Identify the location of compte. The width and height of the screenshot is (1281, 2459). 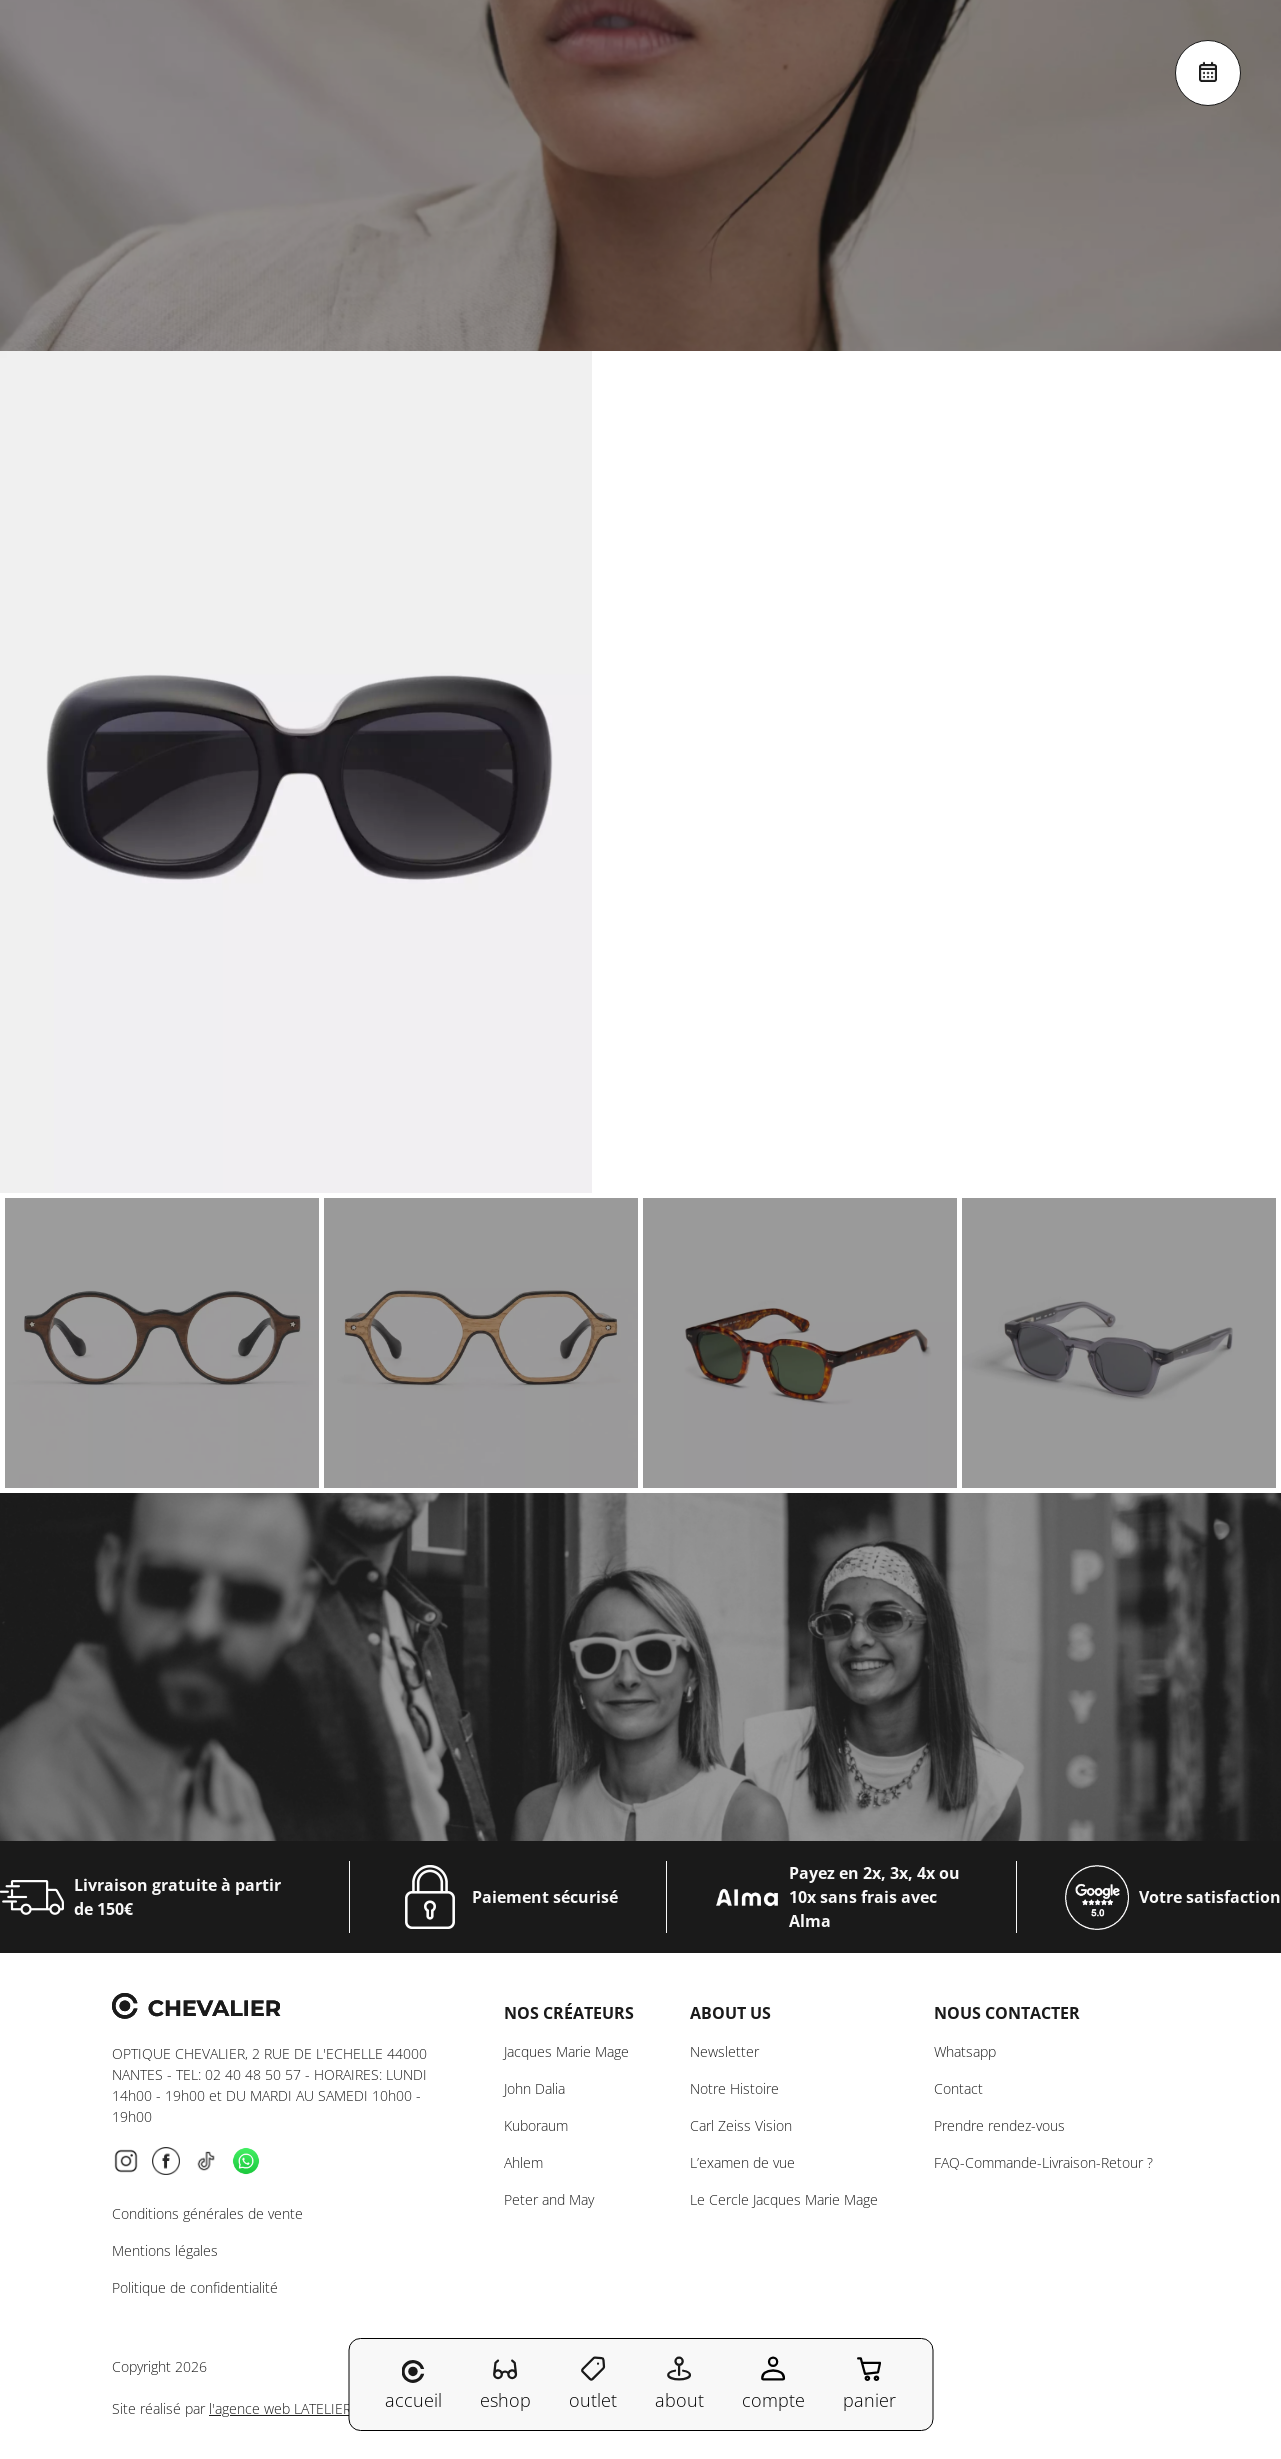
(773, 2383).